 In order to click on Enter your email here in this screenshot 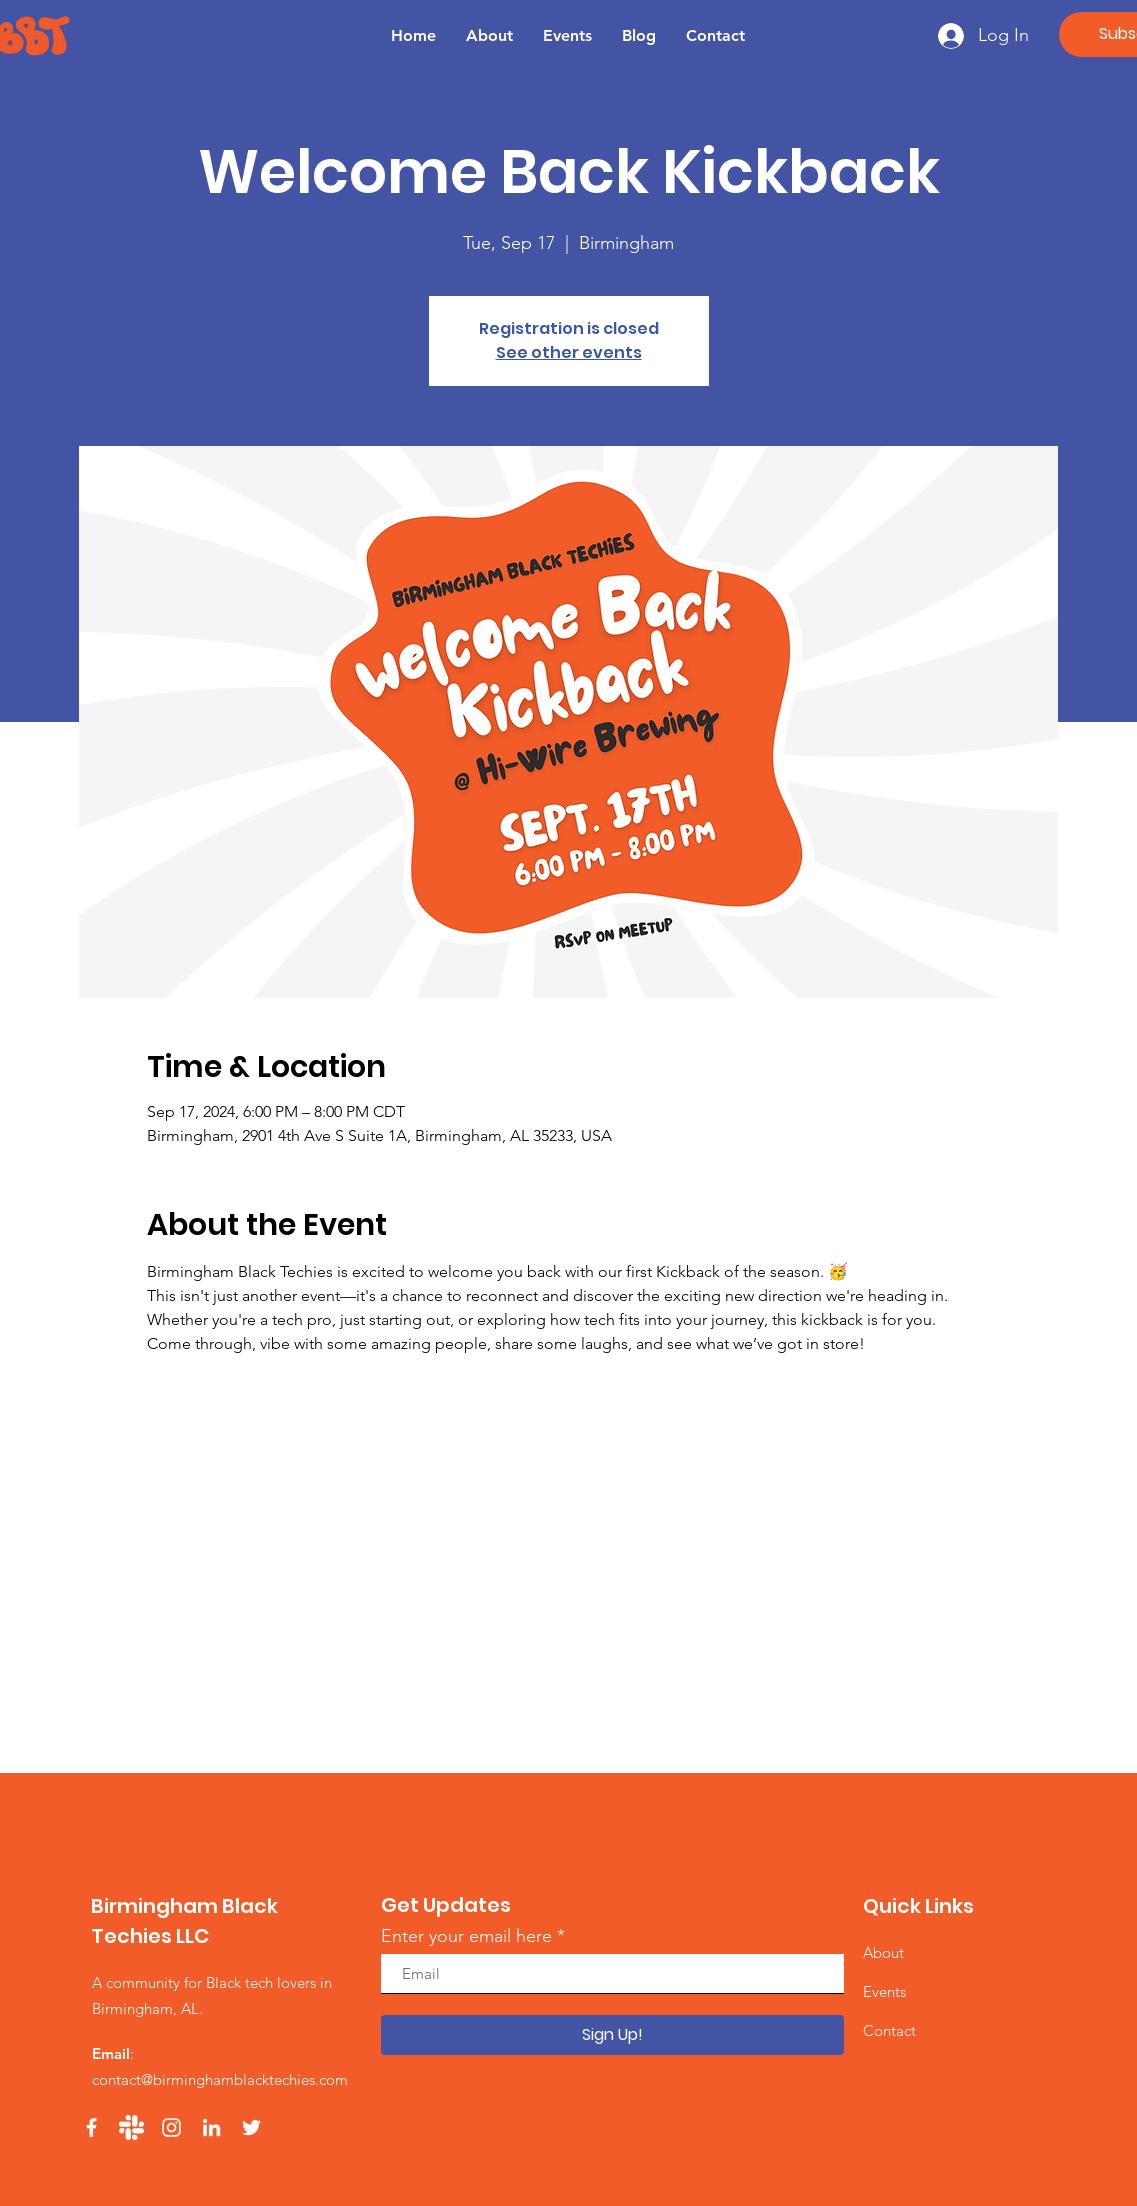, I will do `click(466, 1936)`.